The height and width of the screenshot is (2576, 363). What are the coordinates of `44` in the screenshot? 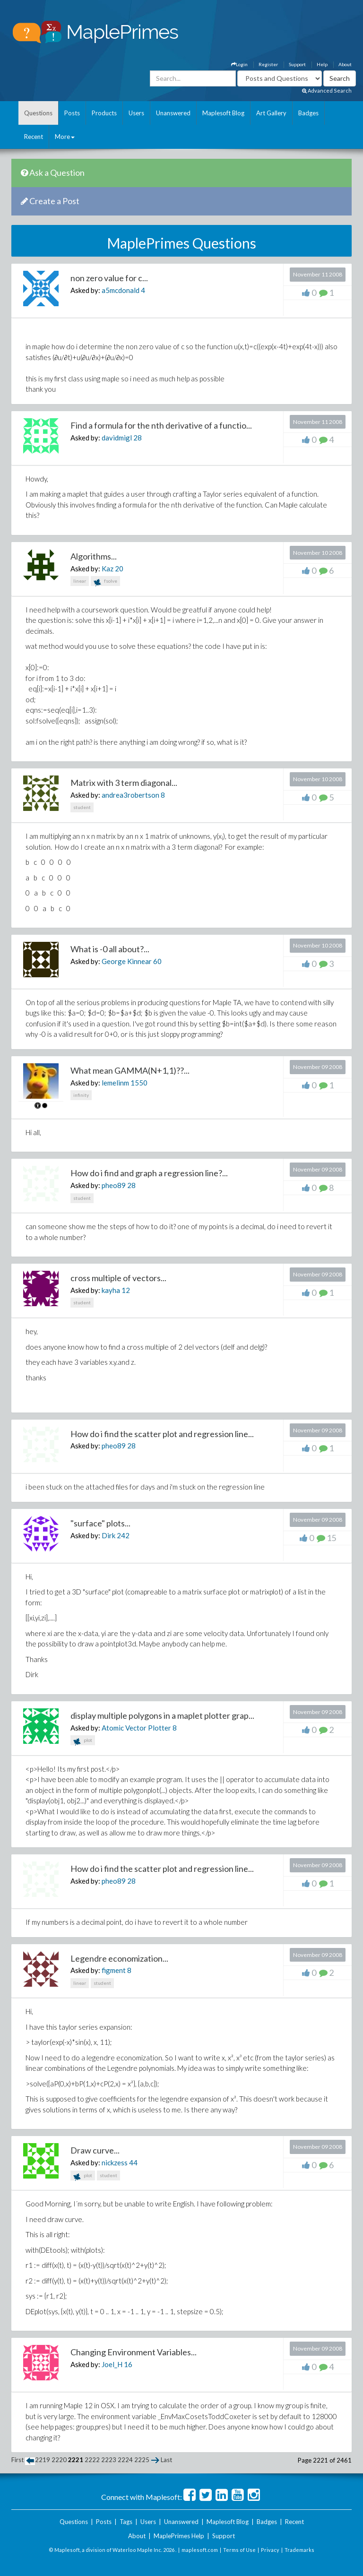 It's located at (133, 2162).